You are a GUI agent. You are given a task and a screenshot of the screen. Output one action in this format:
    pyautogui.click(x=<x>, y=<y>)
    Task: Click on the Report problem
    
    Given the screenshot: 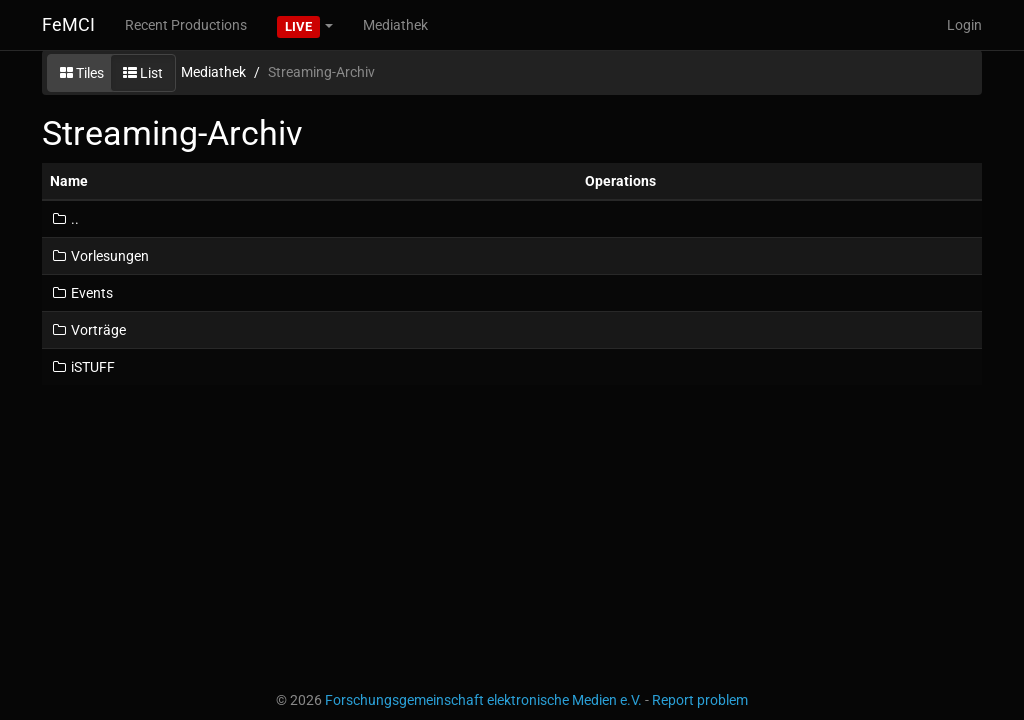 What is the action you would take?
    pyautogui.click(x=700, y=700)
    